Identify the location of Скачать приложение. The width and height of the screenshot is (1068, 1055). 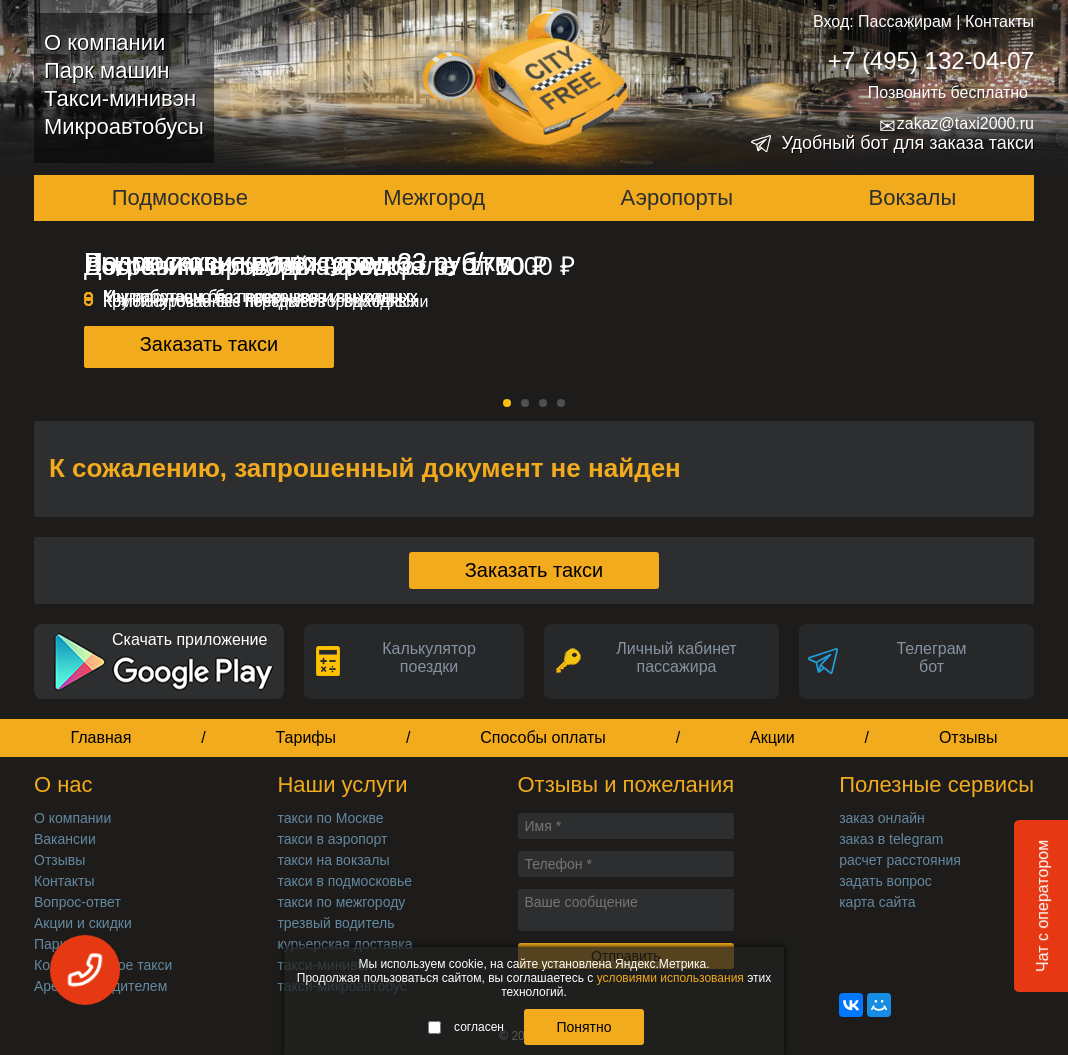
(189, 639).